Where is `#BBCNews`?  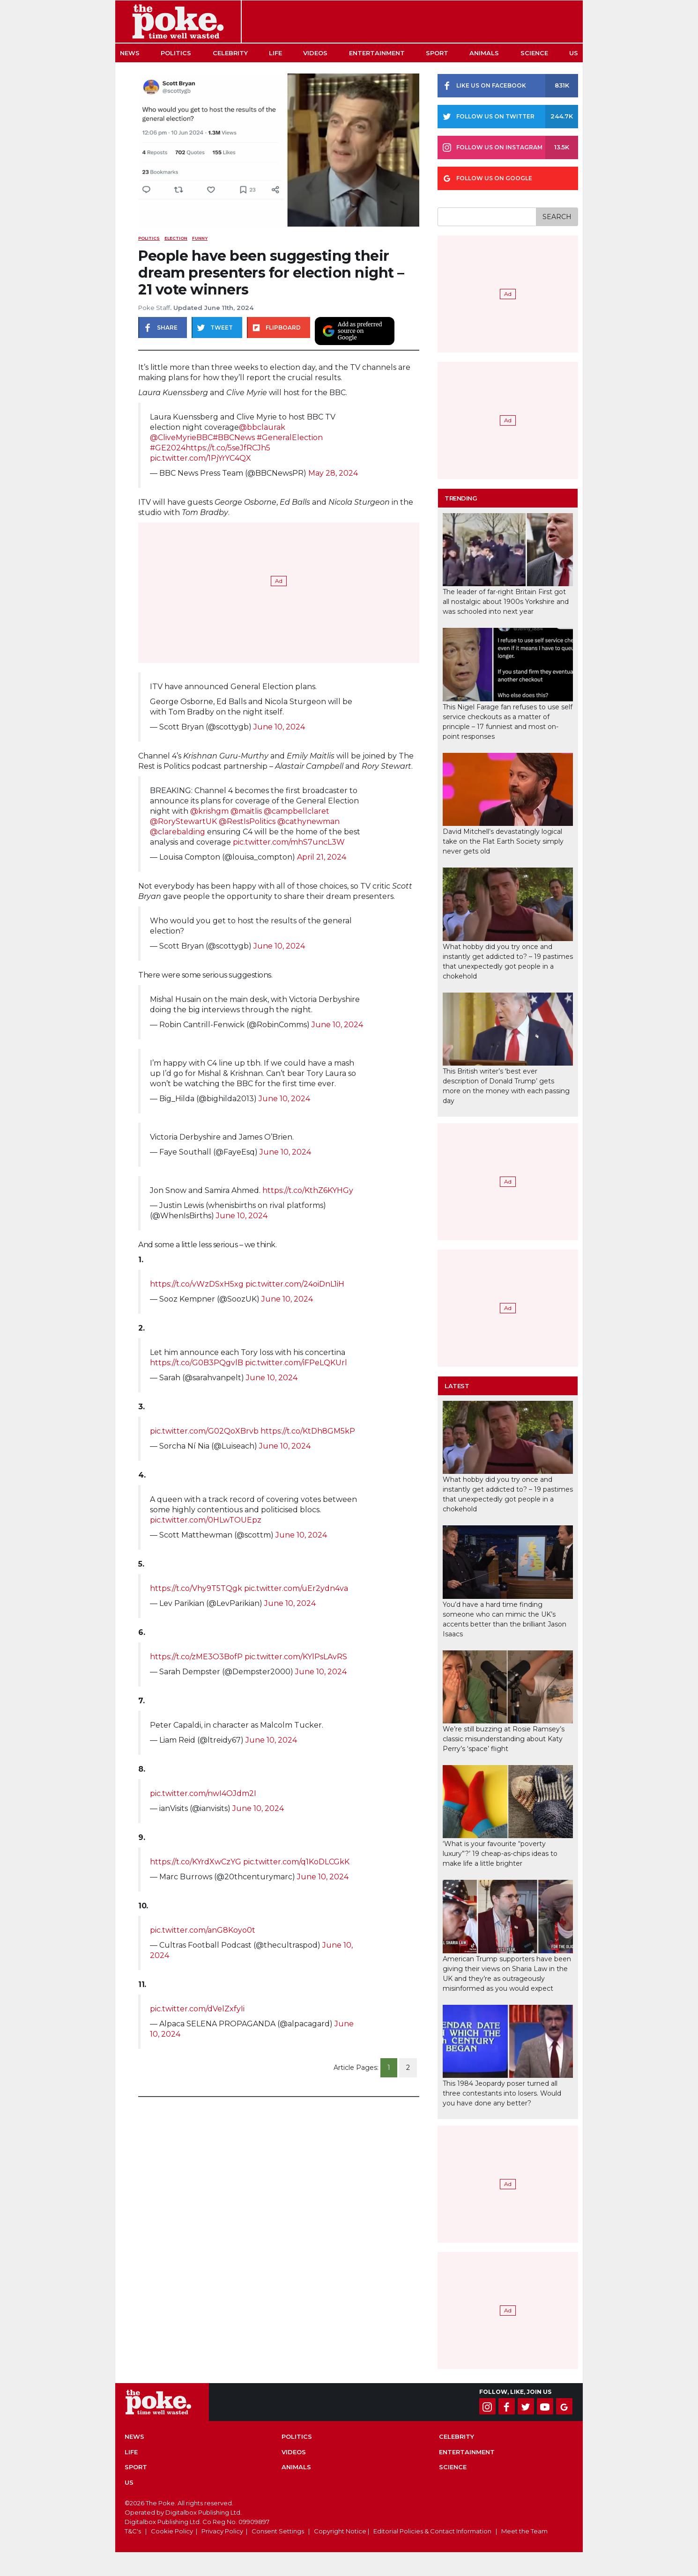
#BBCNews is located at coordinates (234, 437).